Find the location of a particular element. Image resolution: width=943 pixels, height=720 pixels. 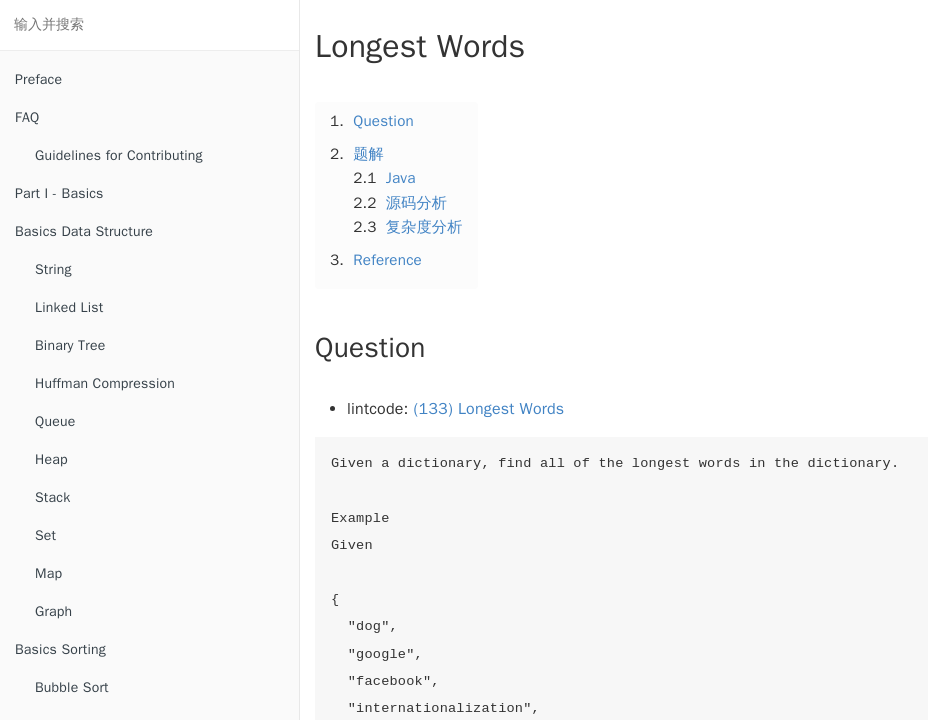

Preface is located at coordinates (38, 79).